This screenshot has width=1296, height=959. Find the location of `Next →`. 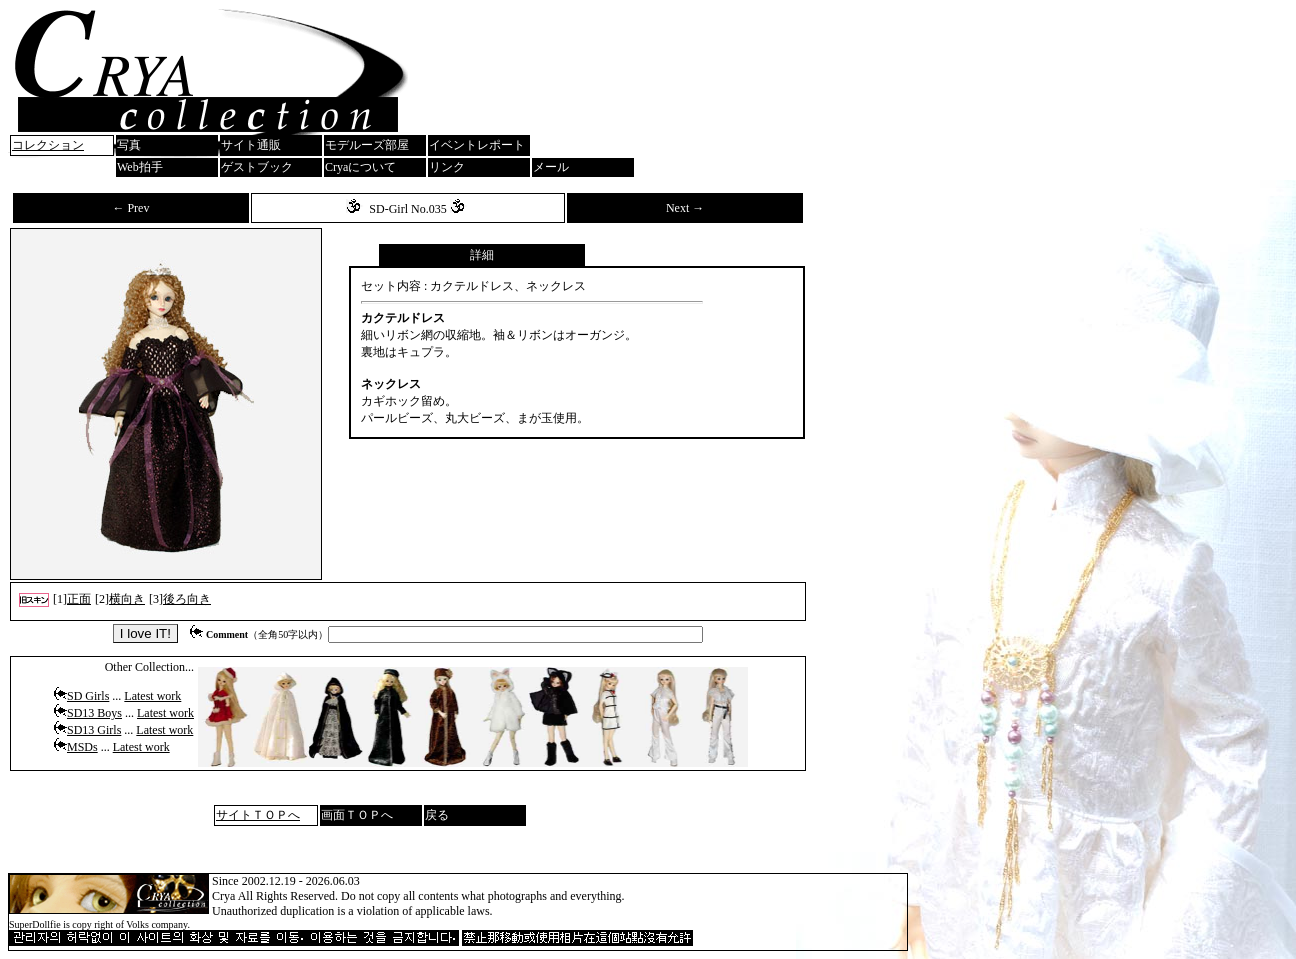

Next → is located at coordinates (685, 208).